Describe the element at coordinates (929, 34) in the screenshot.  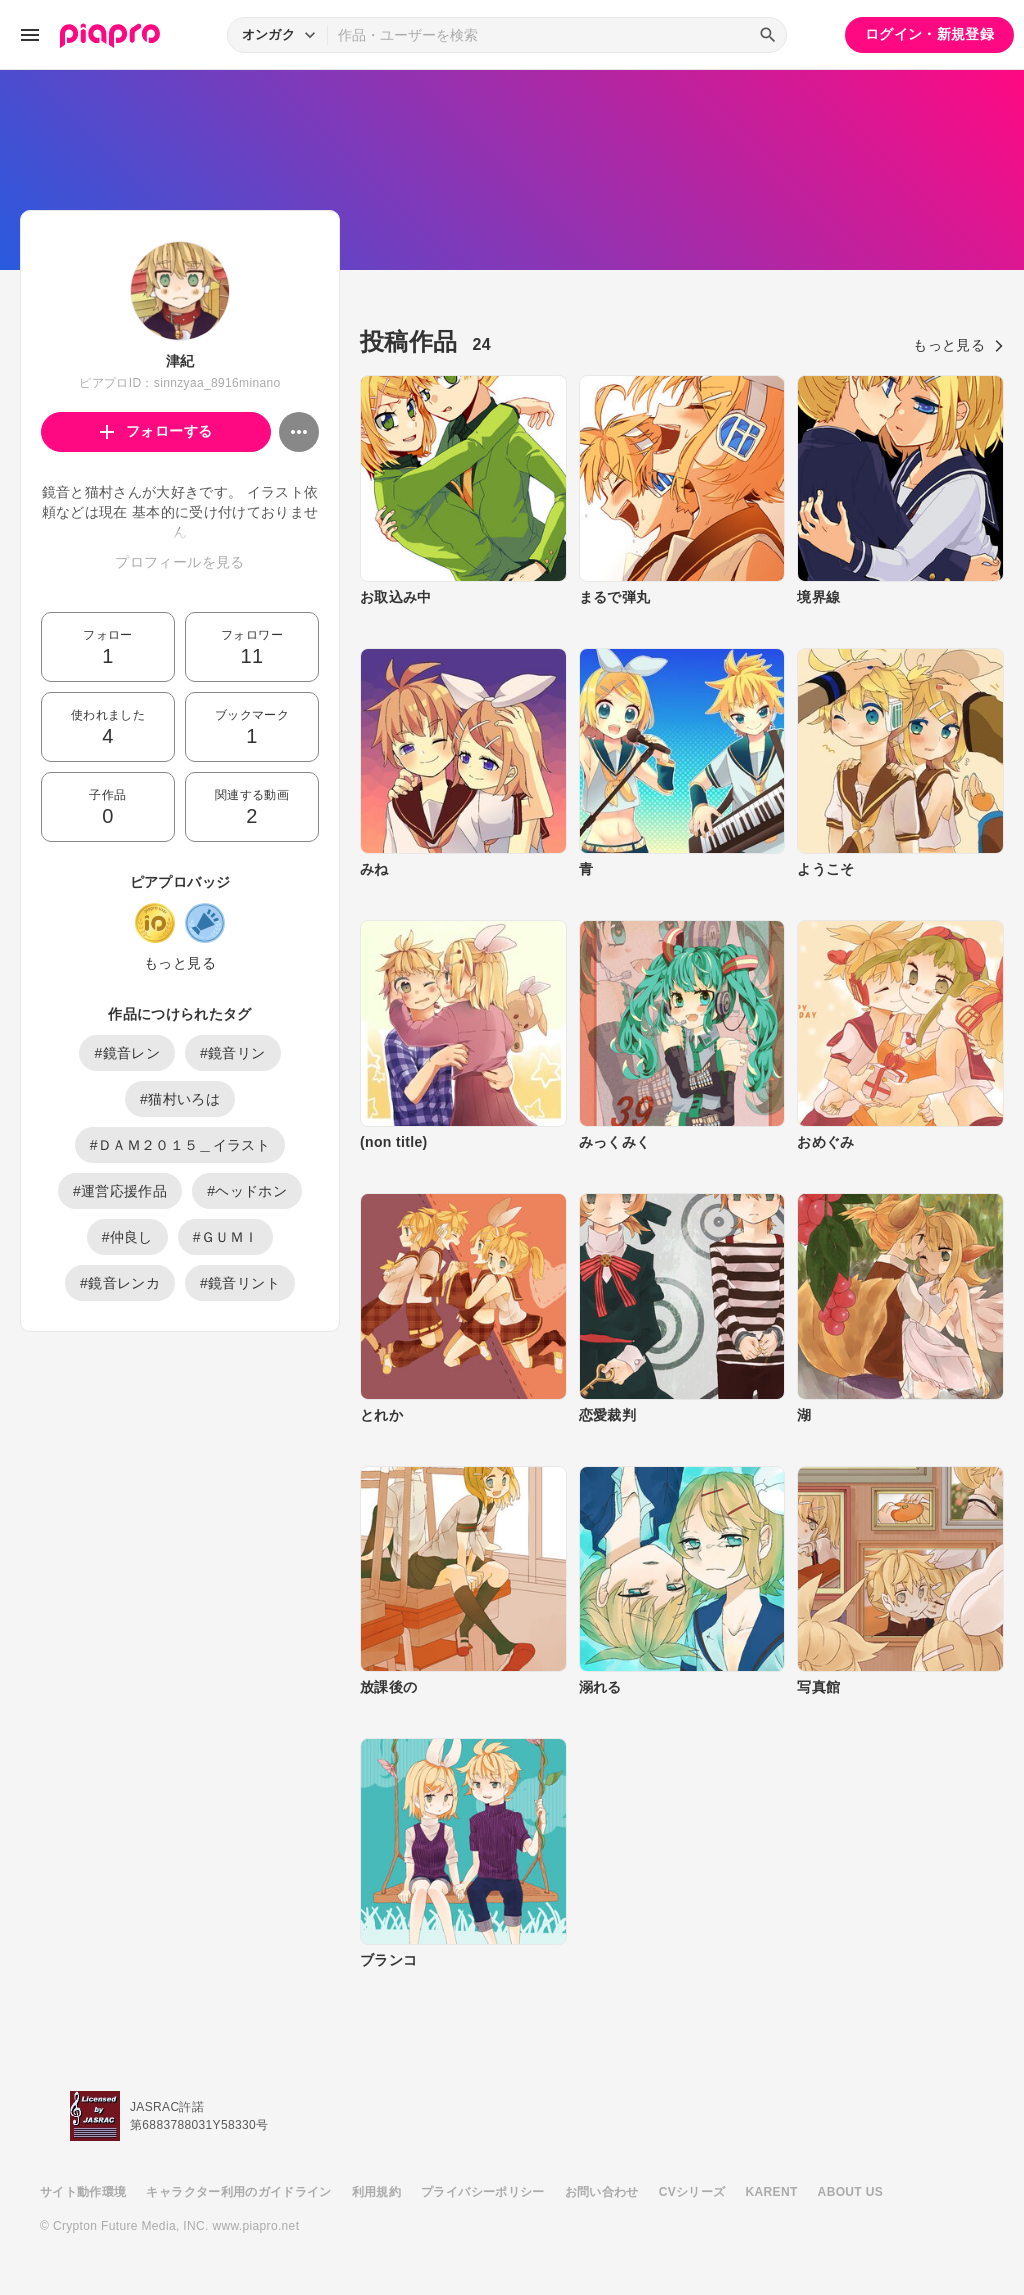
I see `ログイン・新規登録` at that location.